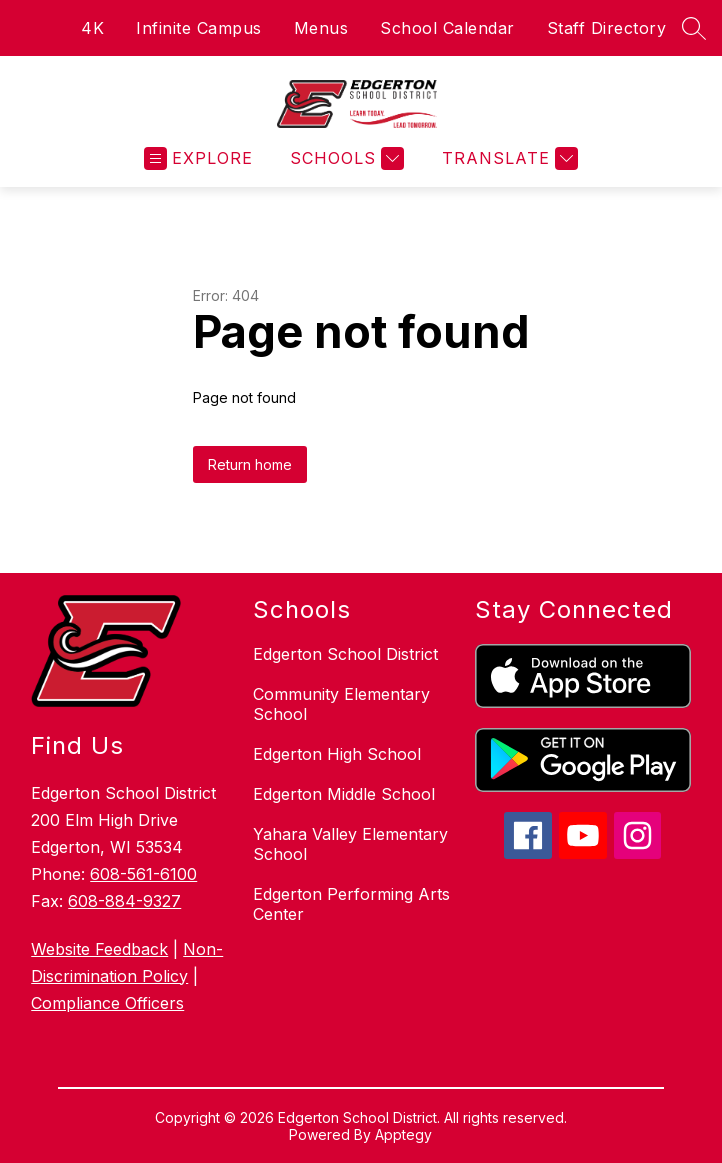  I want to click on [Search site], so click(694, 28).